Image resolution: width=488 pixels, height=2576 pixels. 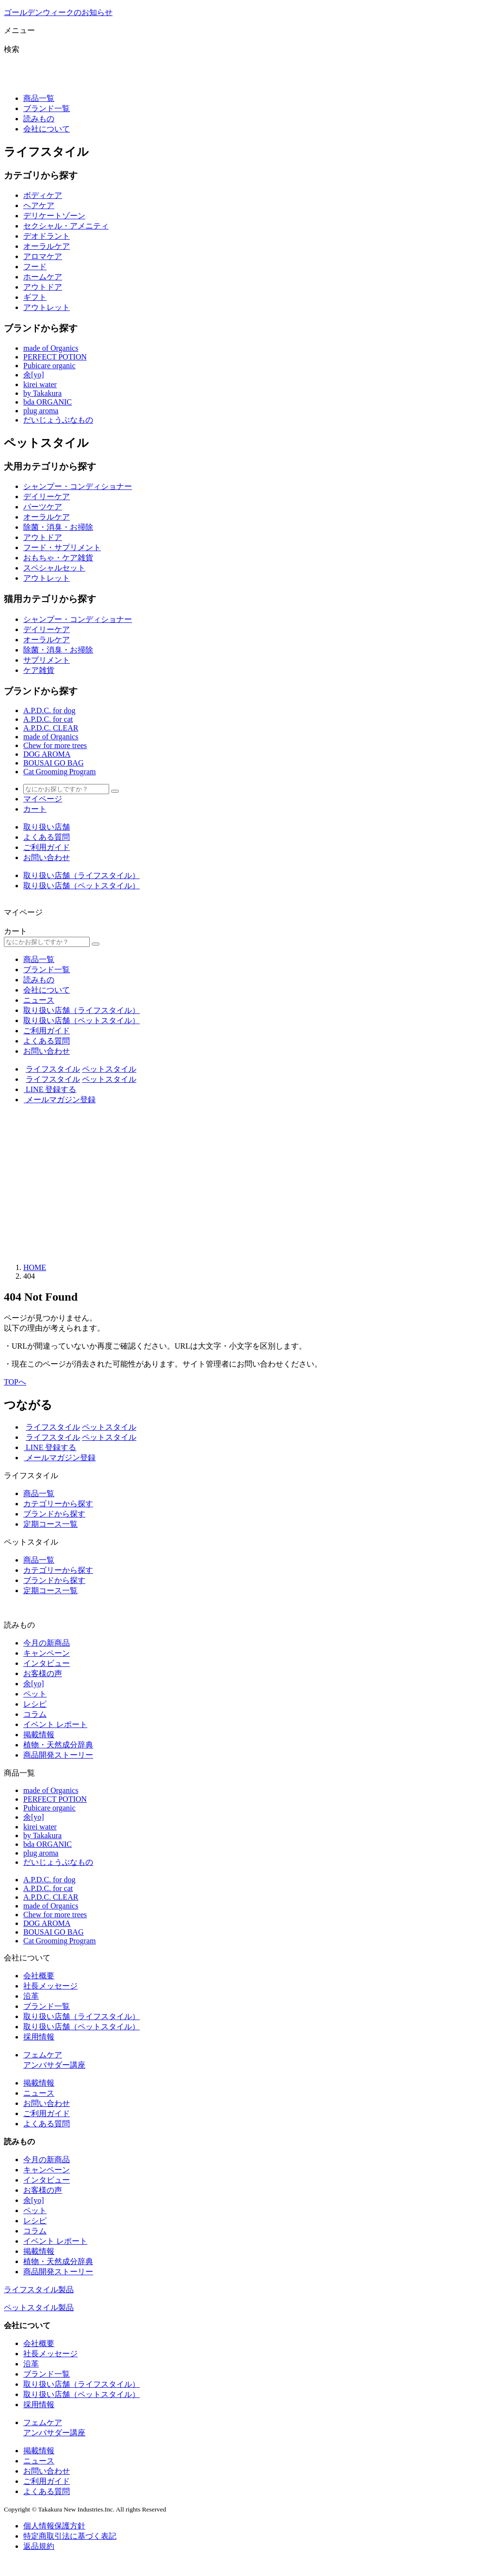 I want to click on A.P.D.C. CLEAR, so click(x=50, y=728).